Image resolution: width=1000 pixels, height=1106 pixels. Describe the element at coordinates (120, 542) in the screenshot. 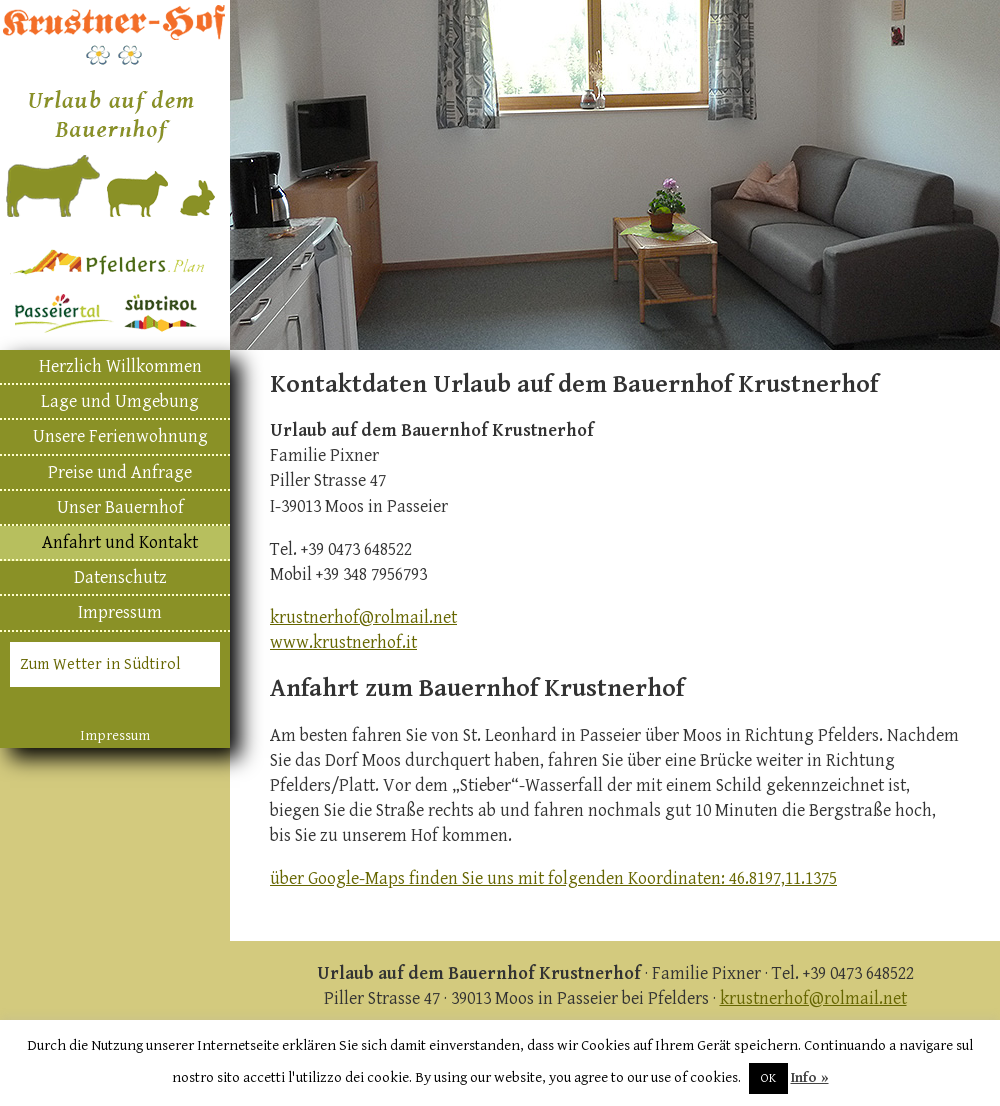

I see `Anfahrt und Kontakt` at that location.